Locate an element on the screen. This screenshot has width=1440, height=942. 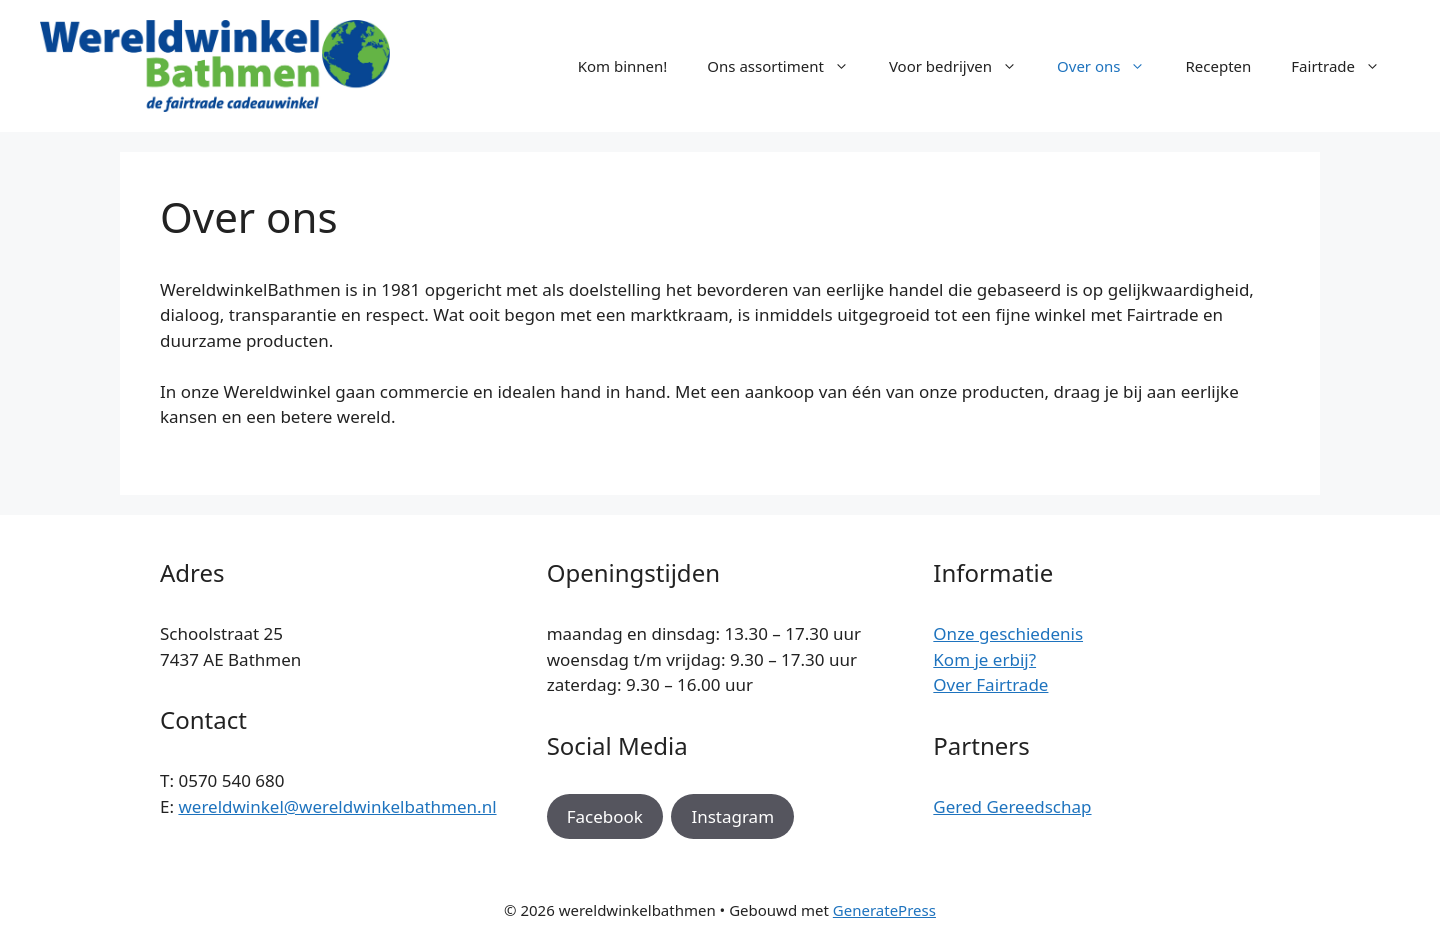
Facebook is located at coordinates (605, 816).